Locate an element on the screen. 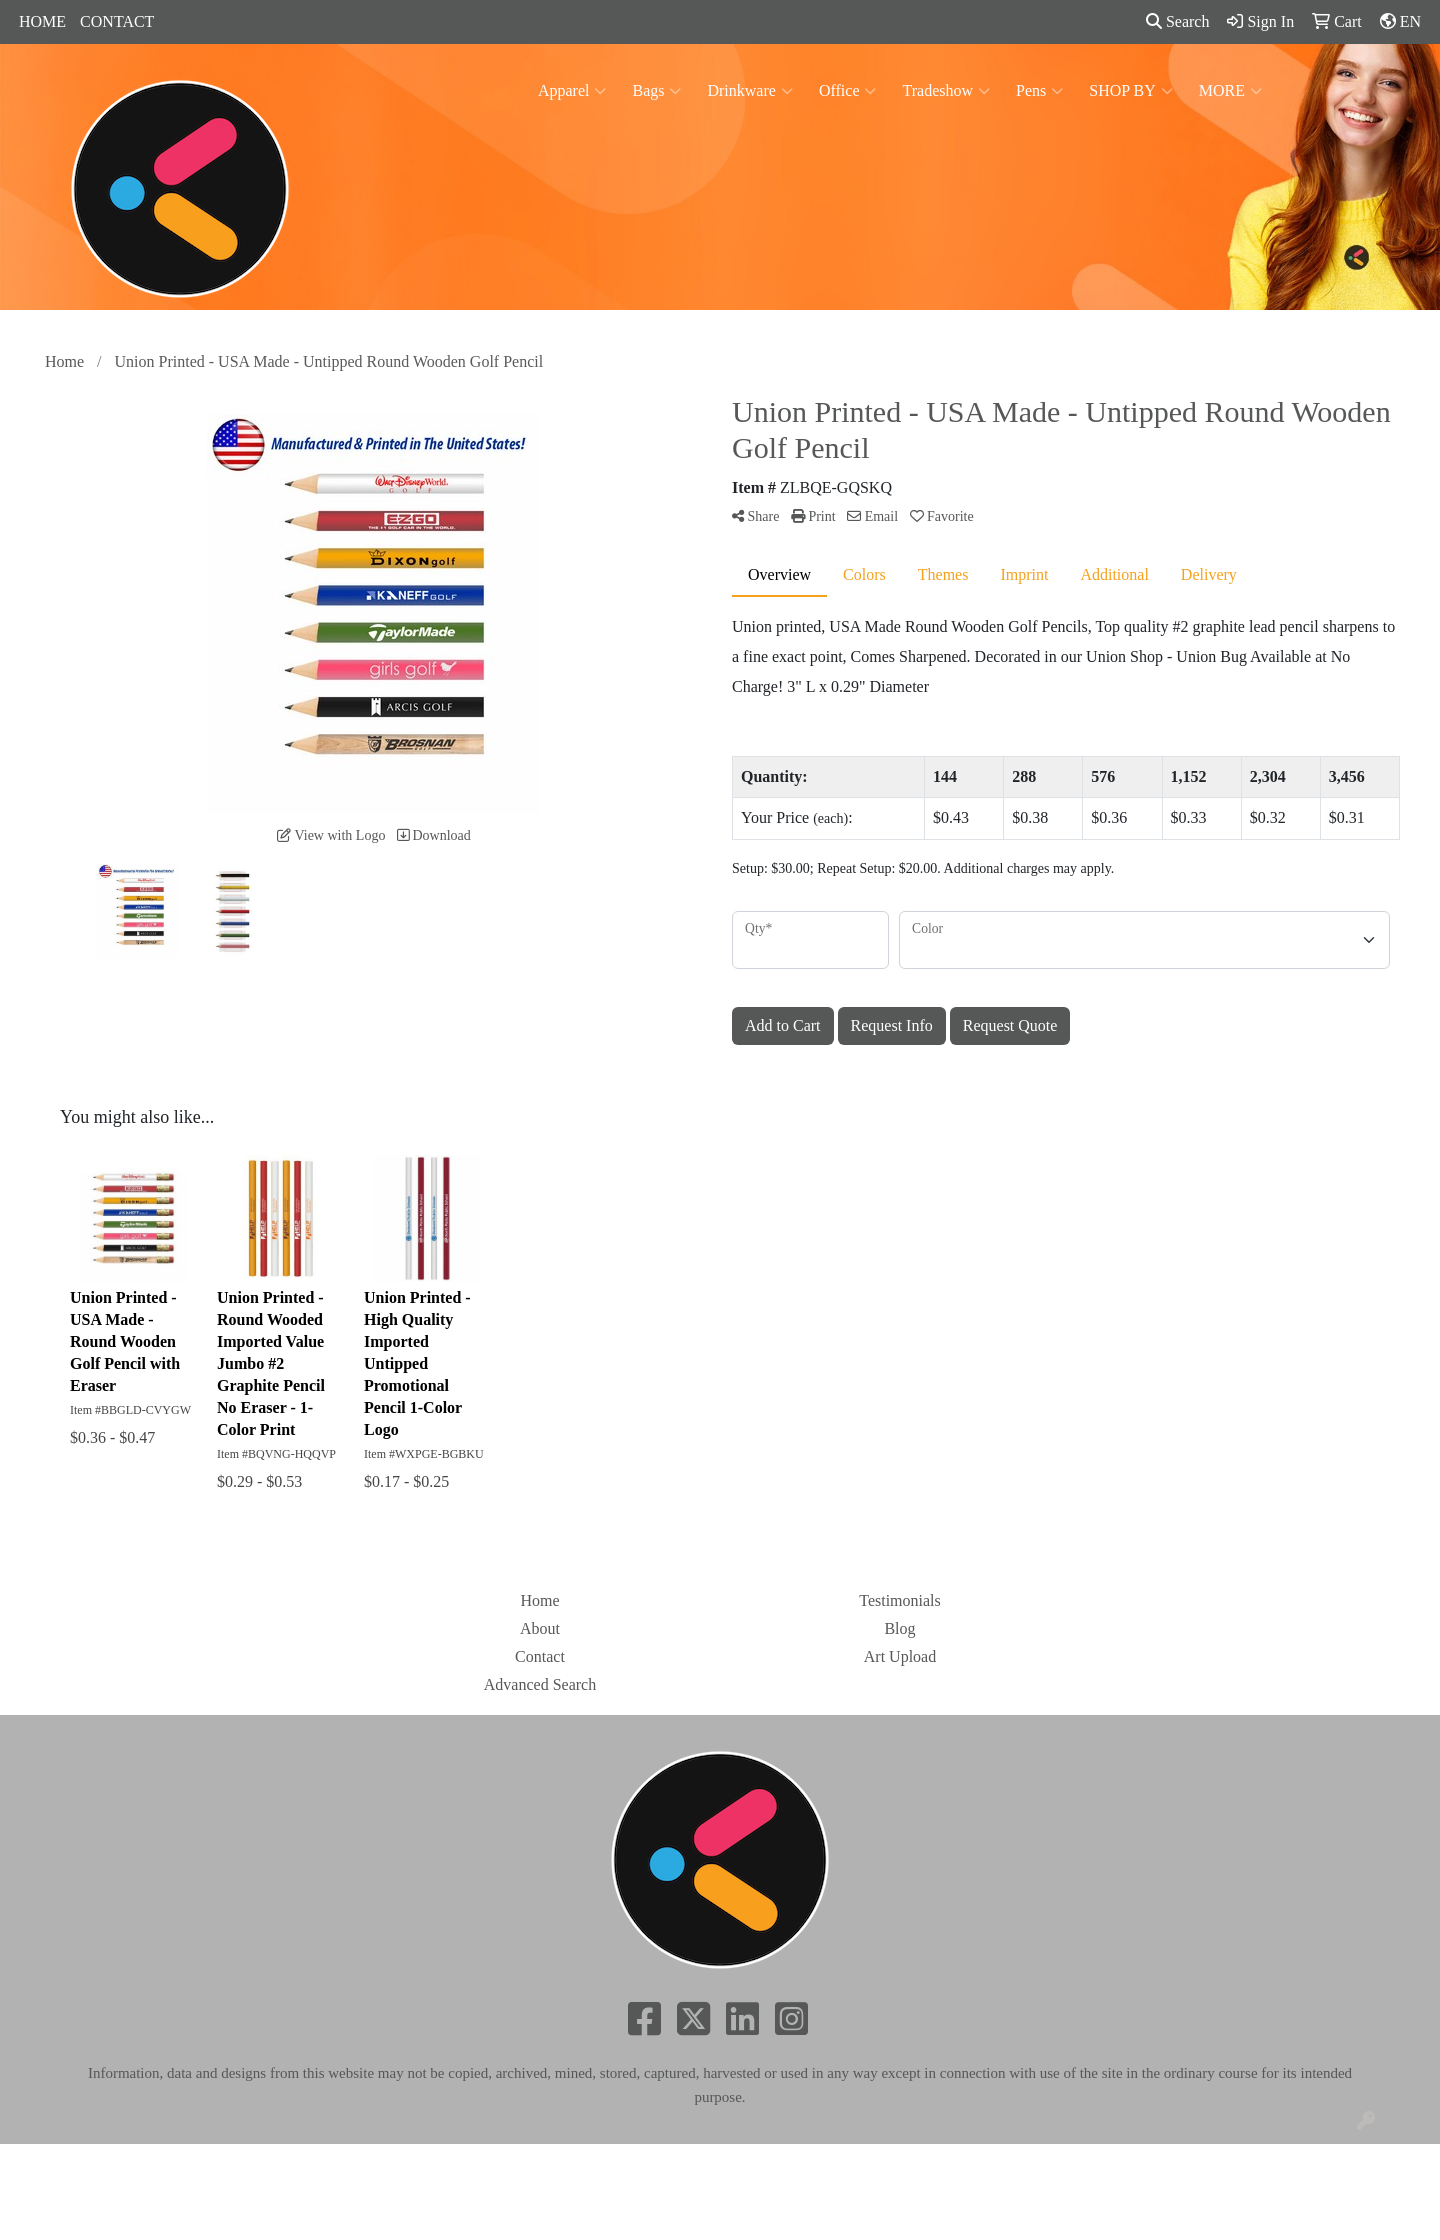 The width and height of the screenshot is (1440, 2240). Bags is located at coordinates (656, 91).